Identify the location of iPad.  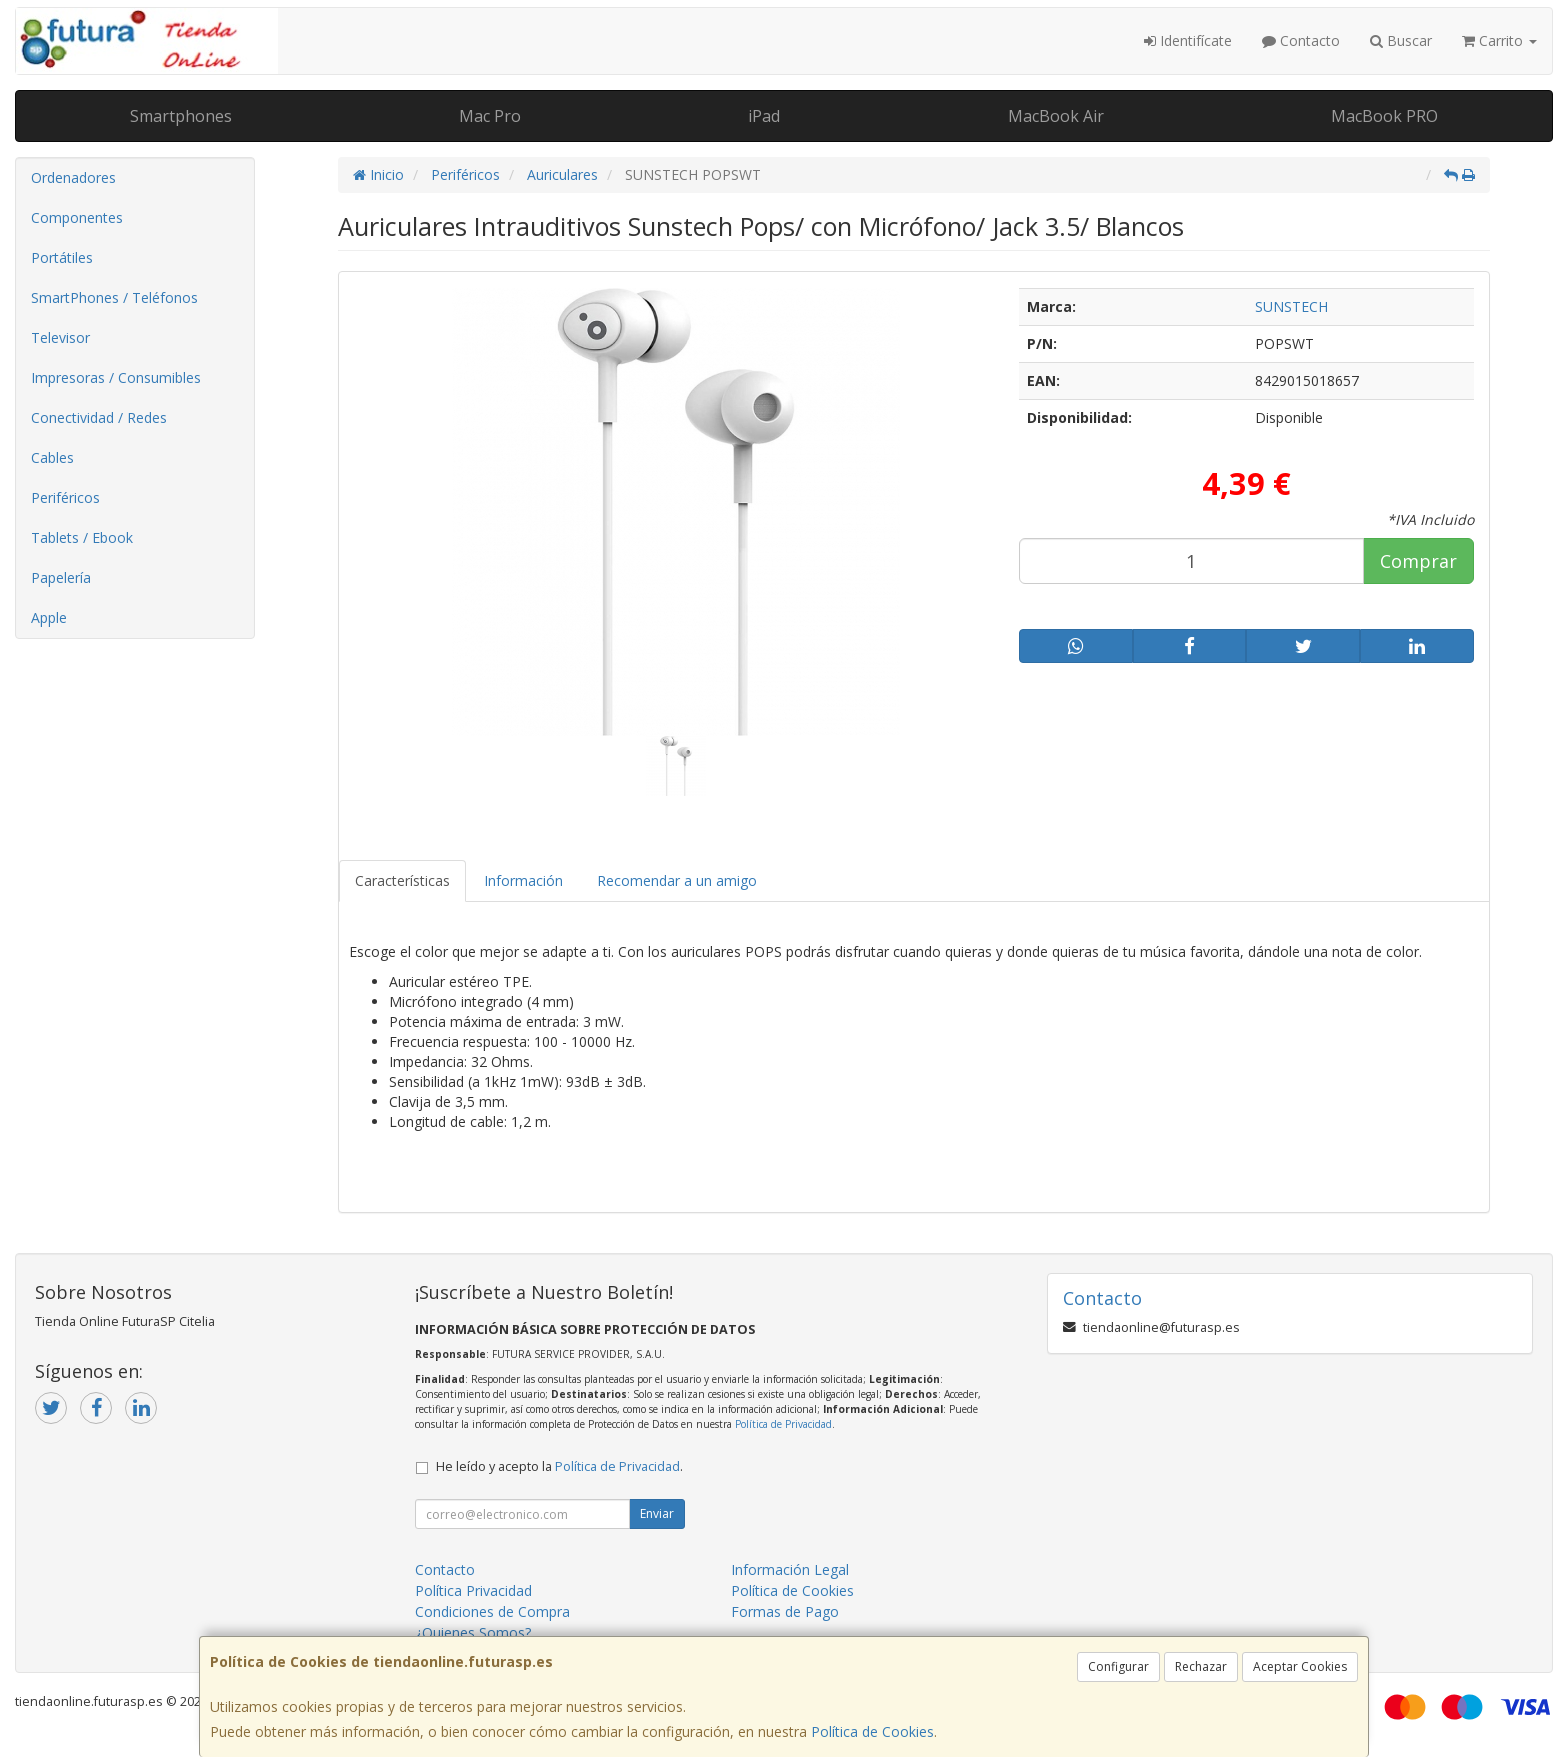
(764, 116).